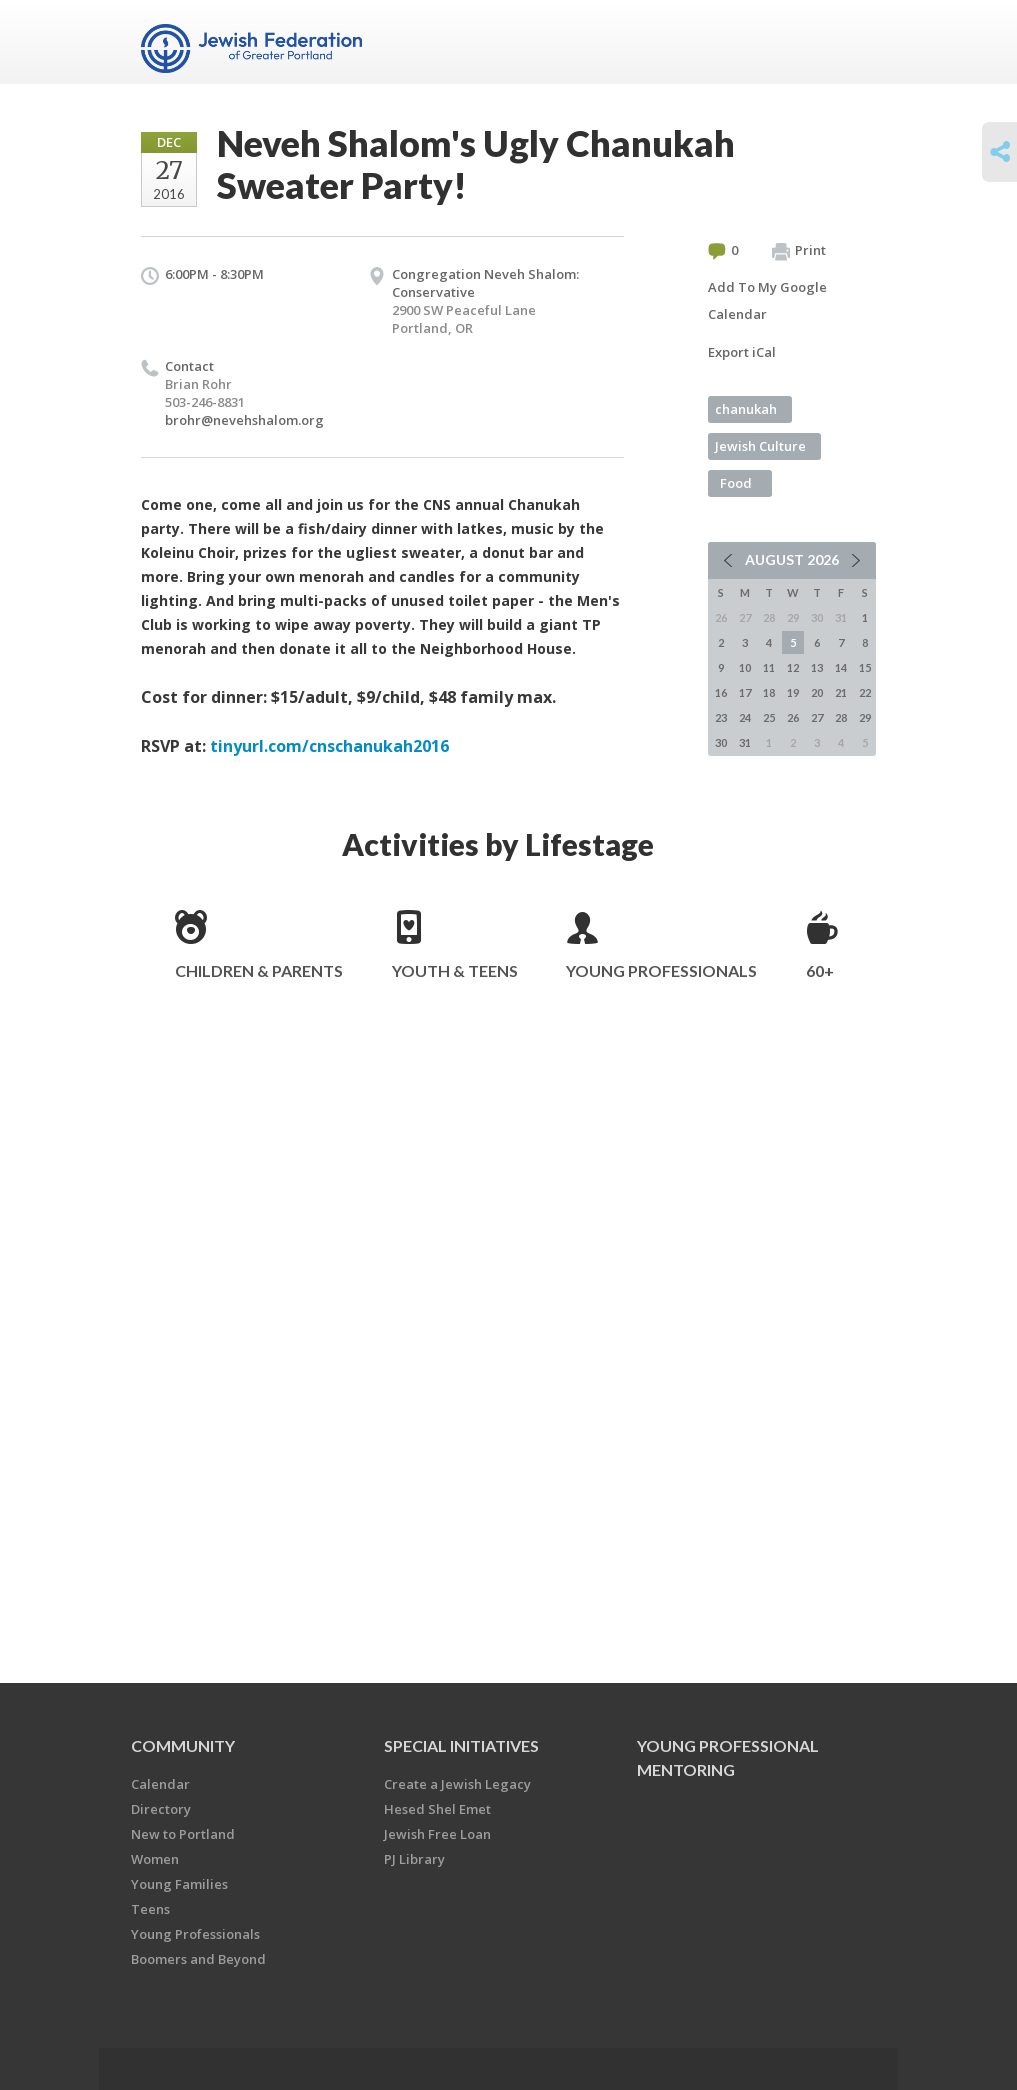  What do you see at coordinates (457, 1784) in the screenshot?
I see `Create a Jewish Legacy` at bounding box center [457, 1784].